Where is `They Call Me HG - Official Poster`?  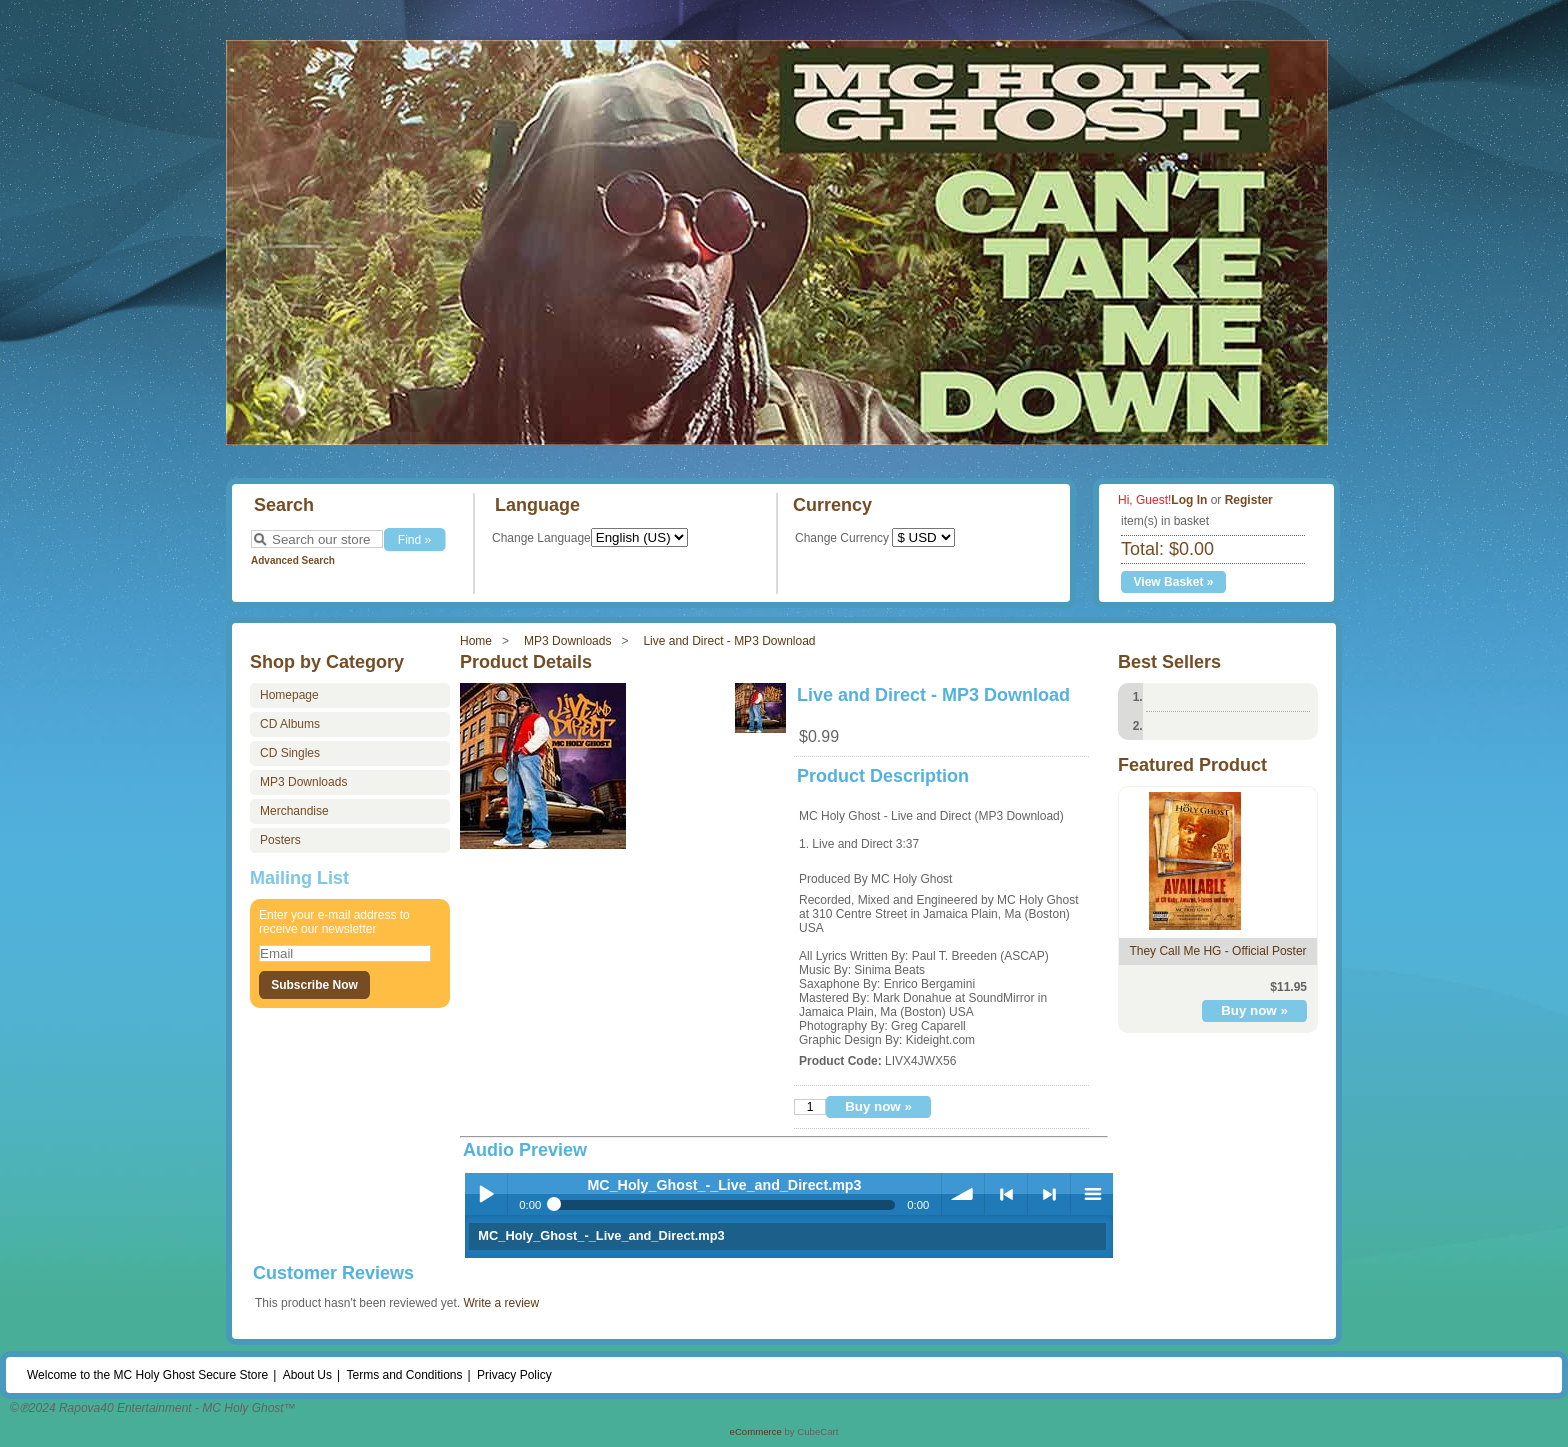 They Call Me HG - Official Poster is located at coordinates (1217, 951).